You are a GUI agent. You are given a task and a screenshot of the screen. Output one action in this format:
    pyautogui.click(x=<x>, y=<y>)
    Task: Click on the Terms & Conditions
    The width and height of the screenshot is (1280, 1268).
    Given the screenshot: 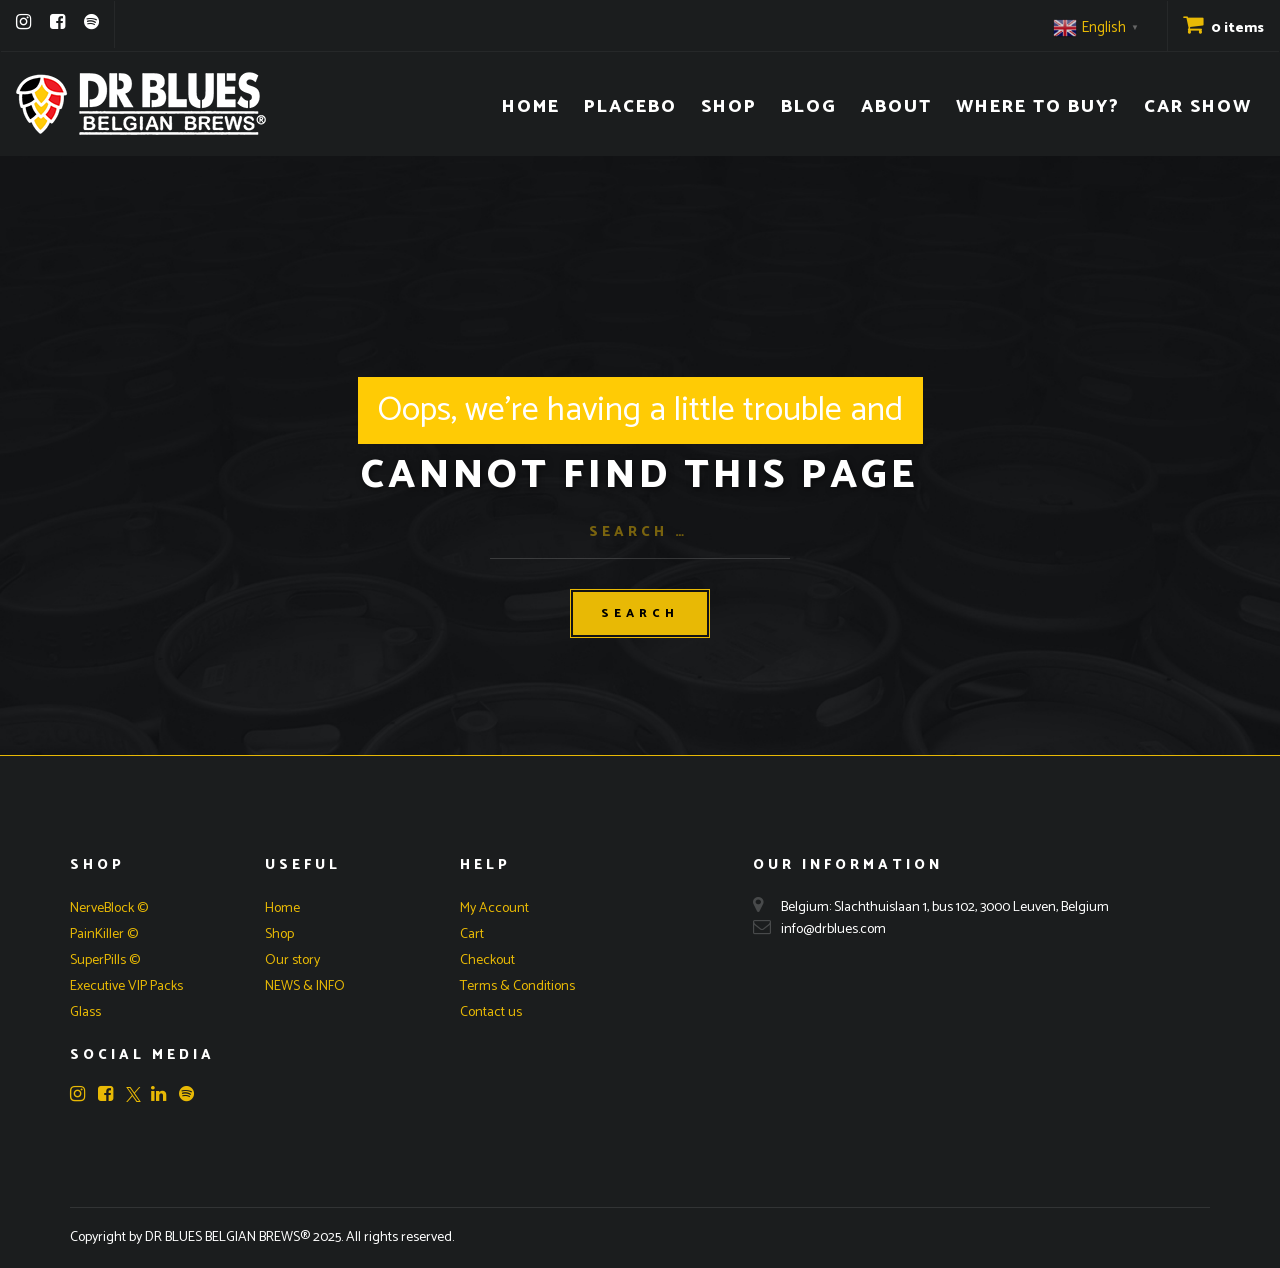 What is the action you would take?
    pyautogui.click(x=517, y=986)
    